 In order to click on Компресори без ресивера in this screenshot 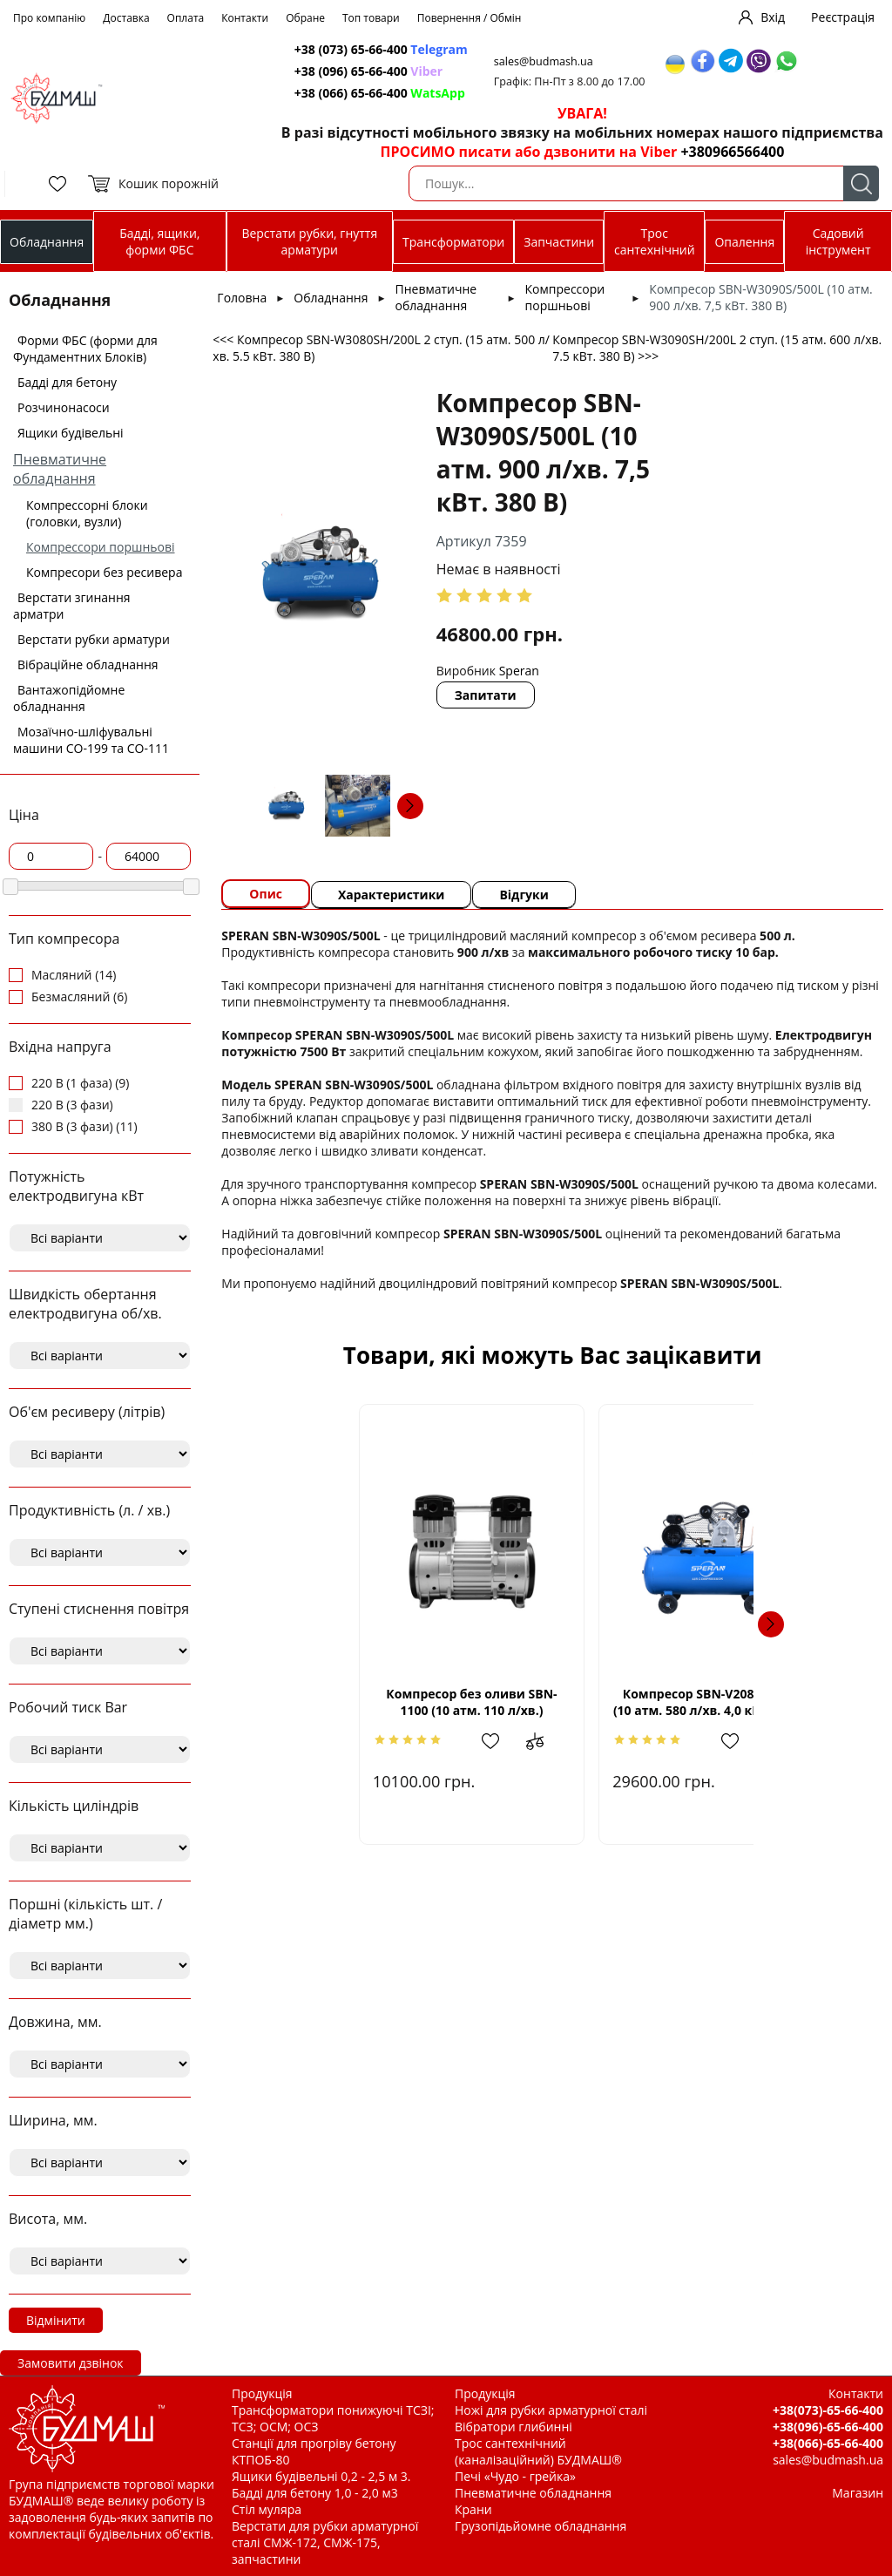, I will do `click(104, 572)`.